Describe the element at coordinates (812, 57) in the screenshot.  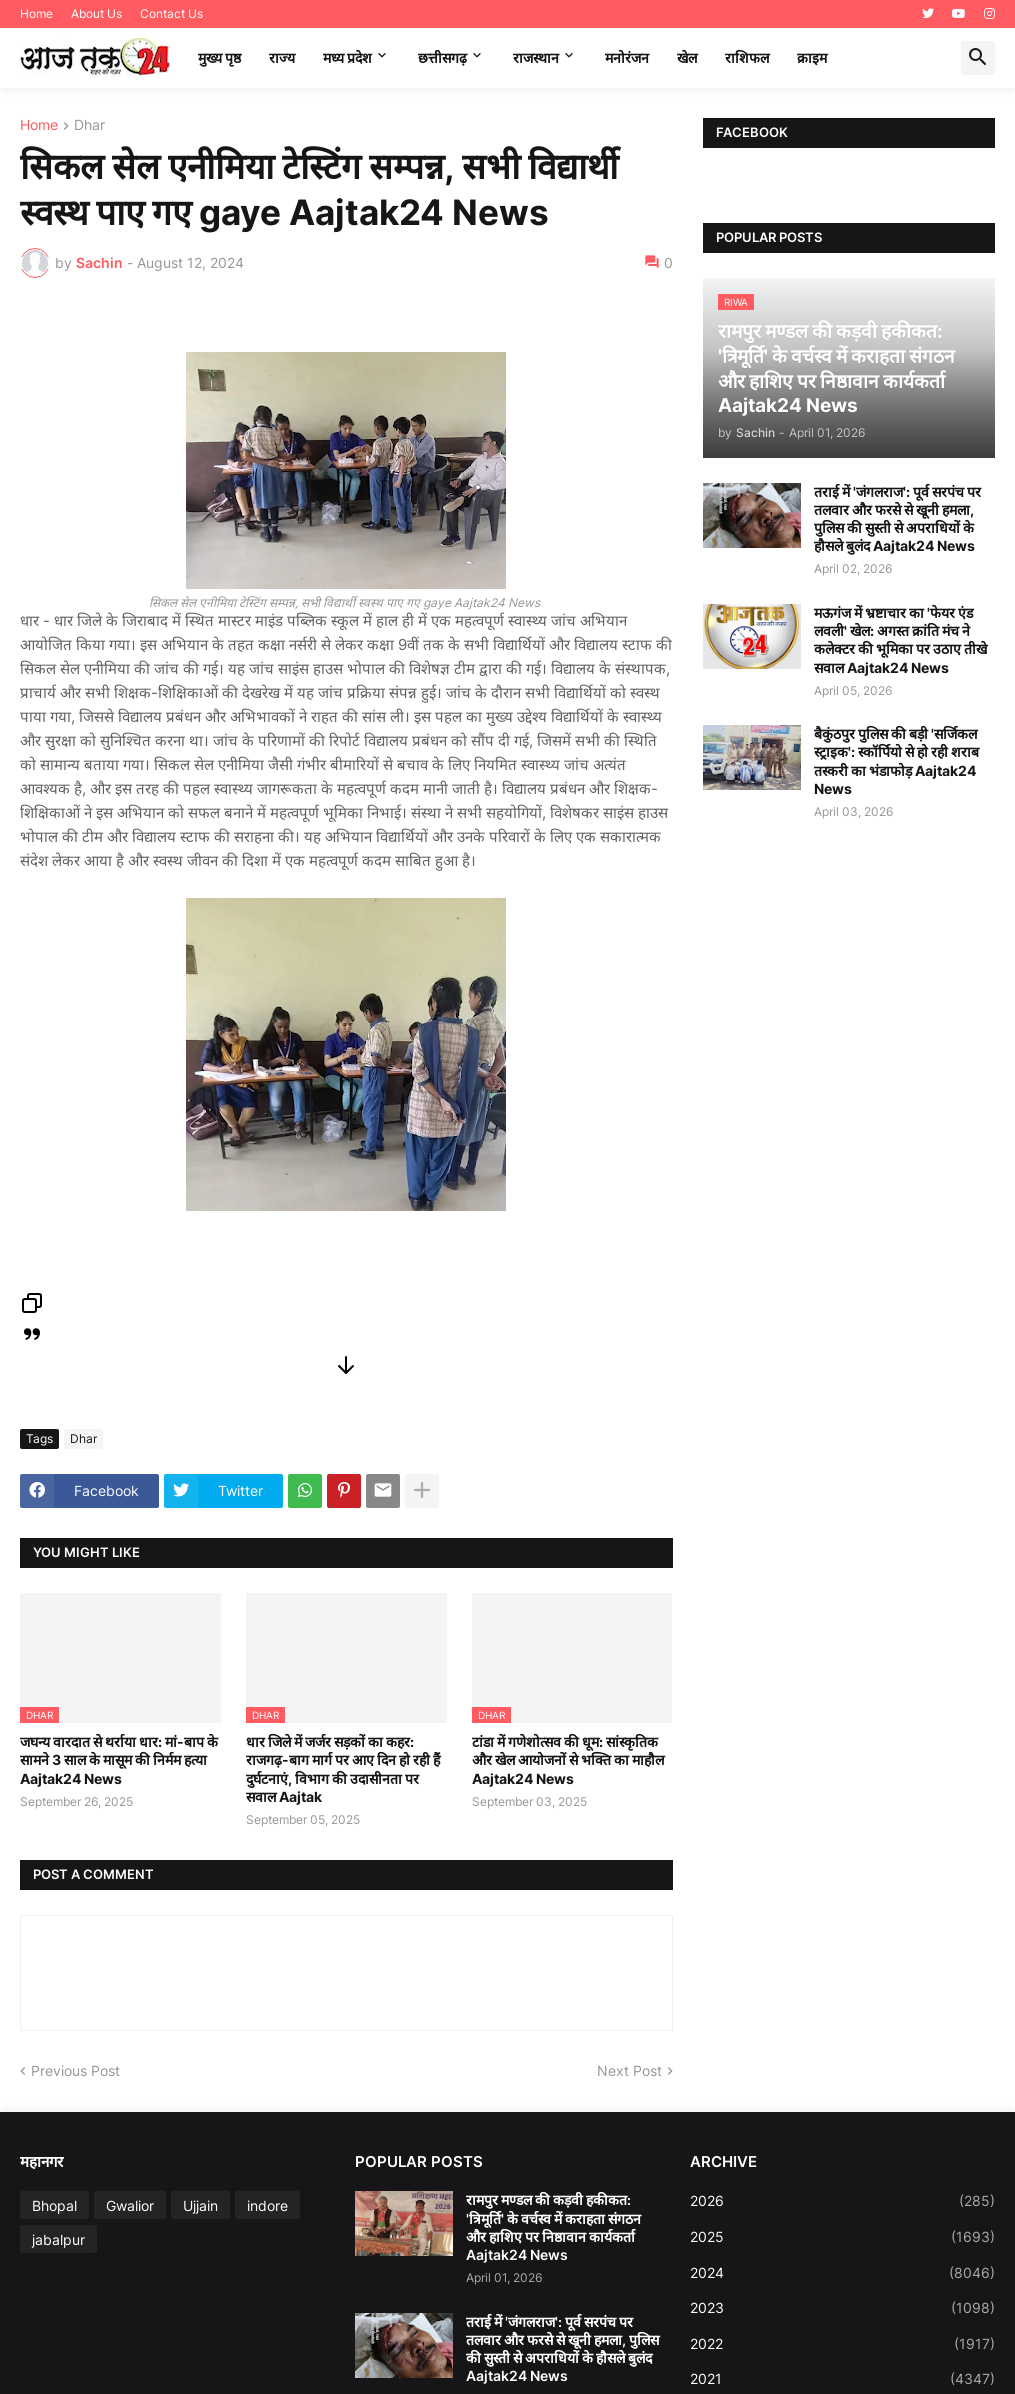
I see `क्राइम` at that location.